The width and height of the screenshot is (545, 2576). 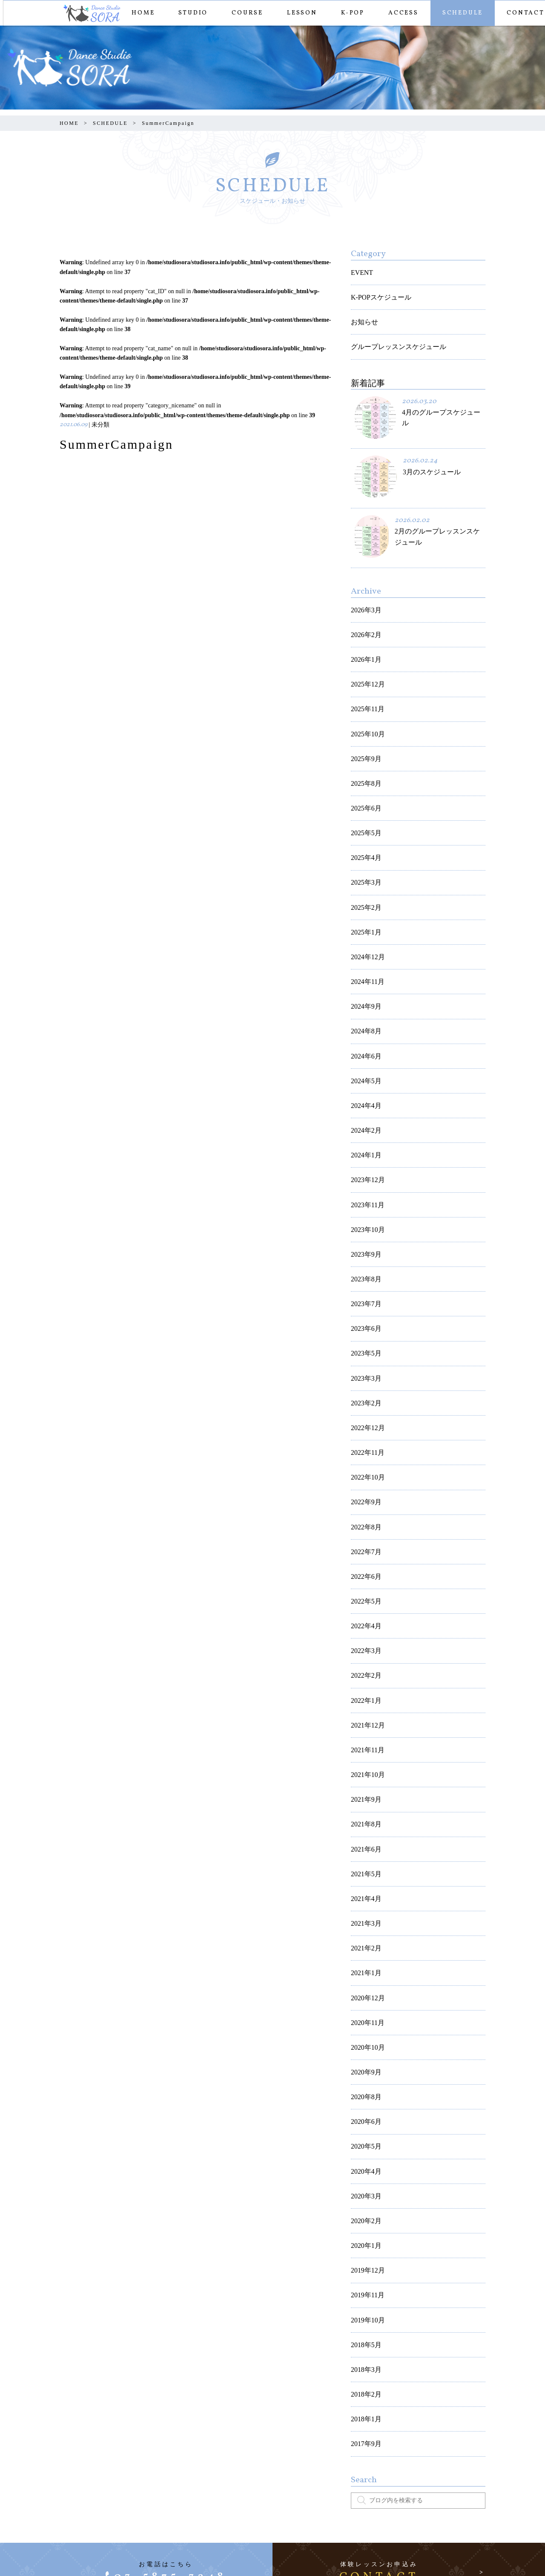 What do you see at coordinates (365, 1117) in the screenshot?
I see `2023年11月` at bounding box center [365, 1117].